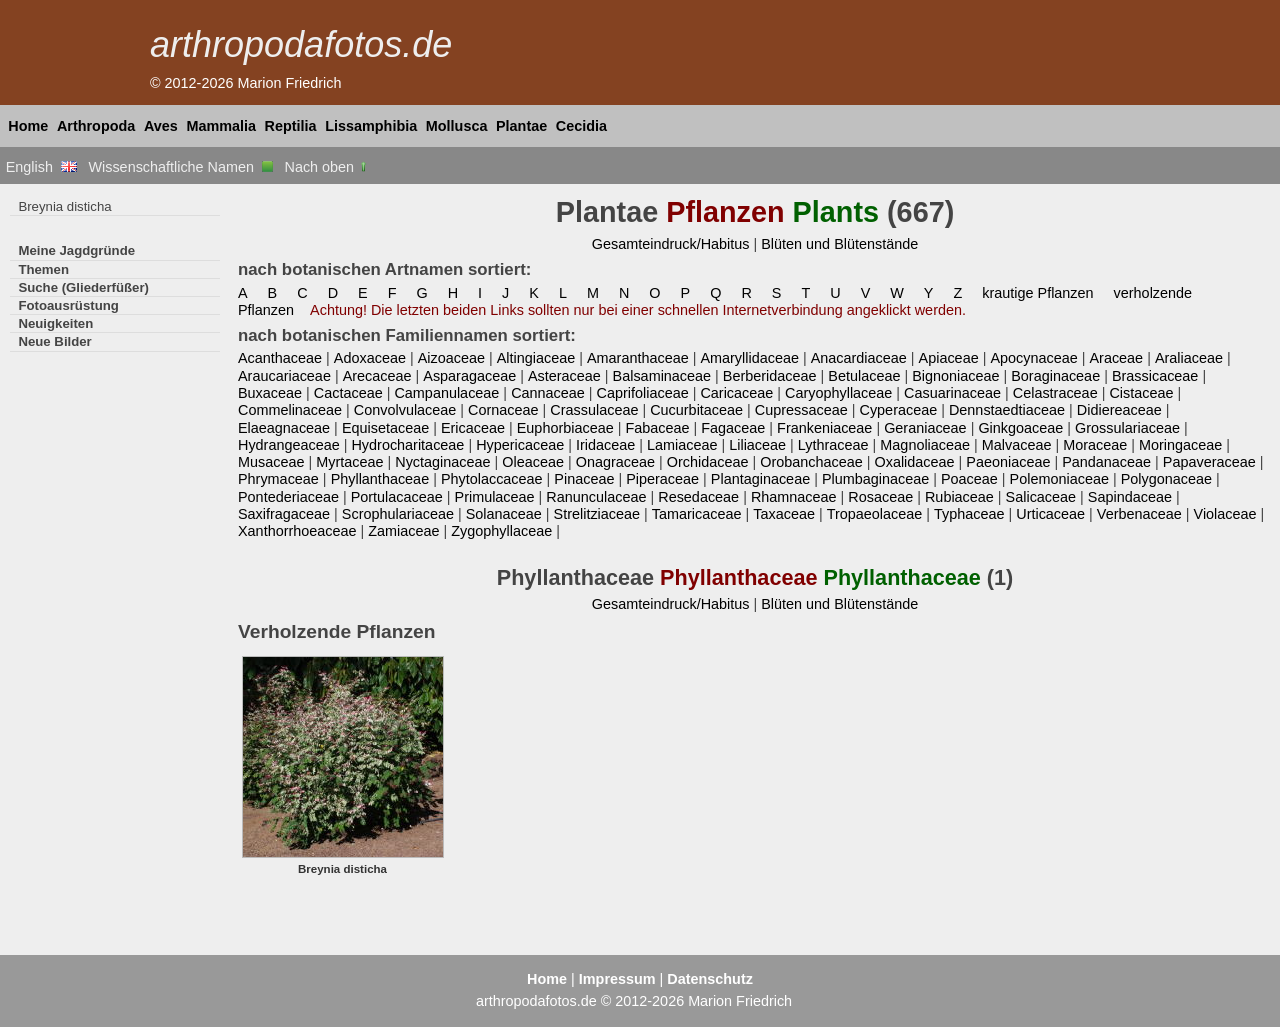 The height and width of the screenshot is (1027, 1280). What do you see at coordinates (662, 479) in the screenshot?
I see `Piperaceae` at bounding box center [662, 479].